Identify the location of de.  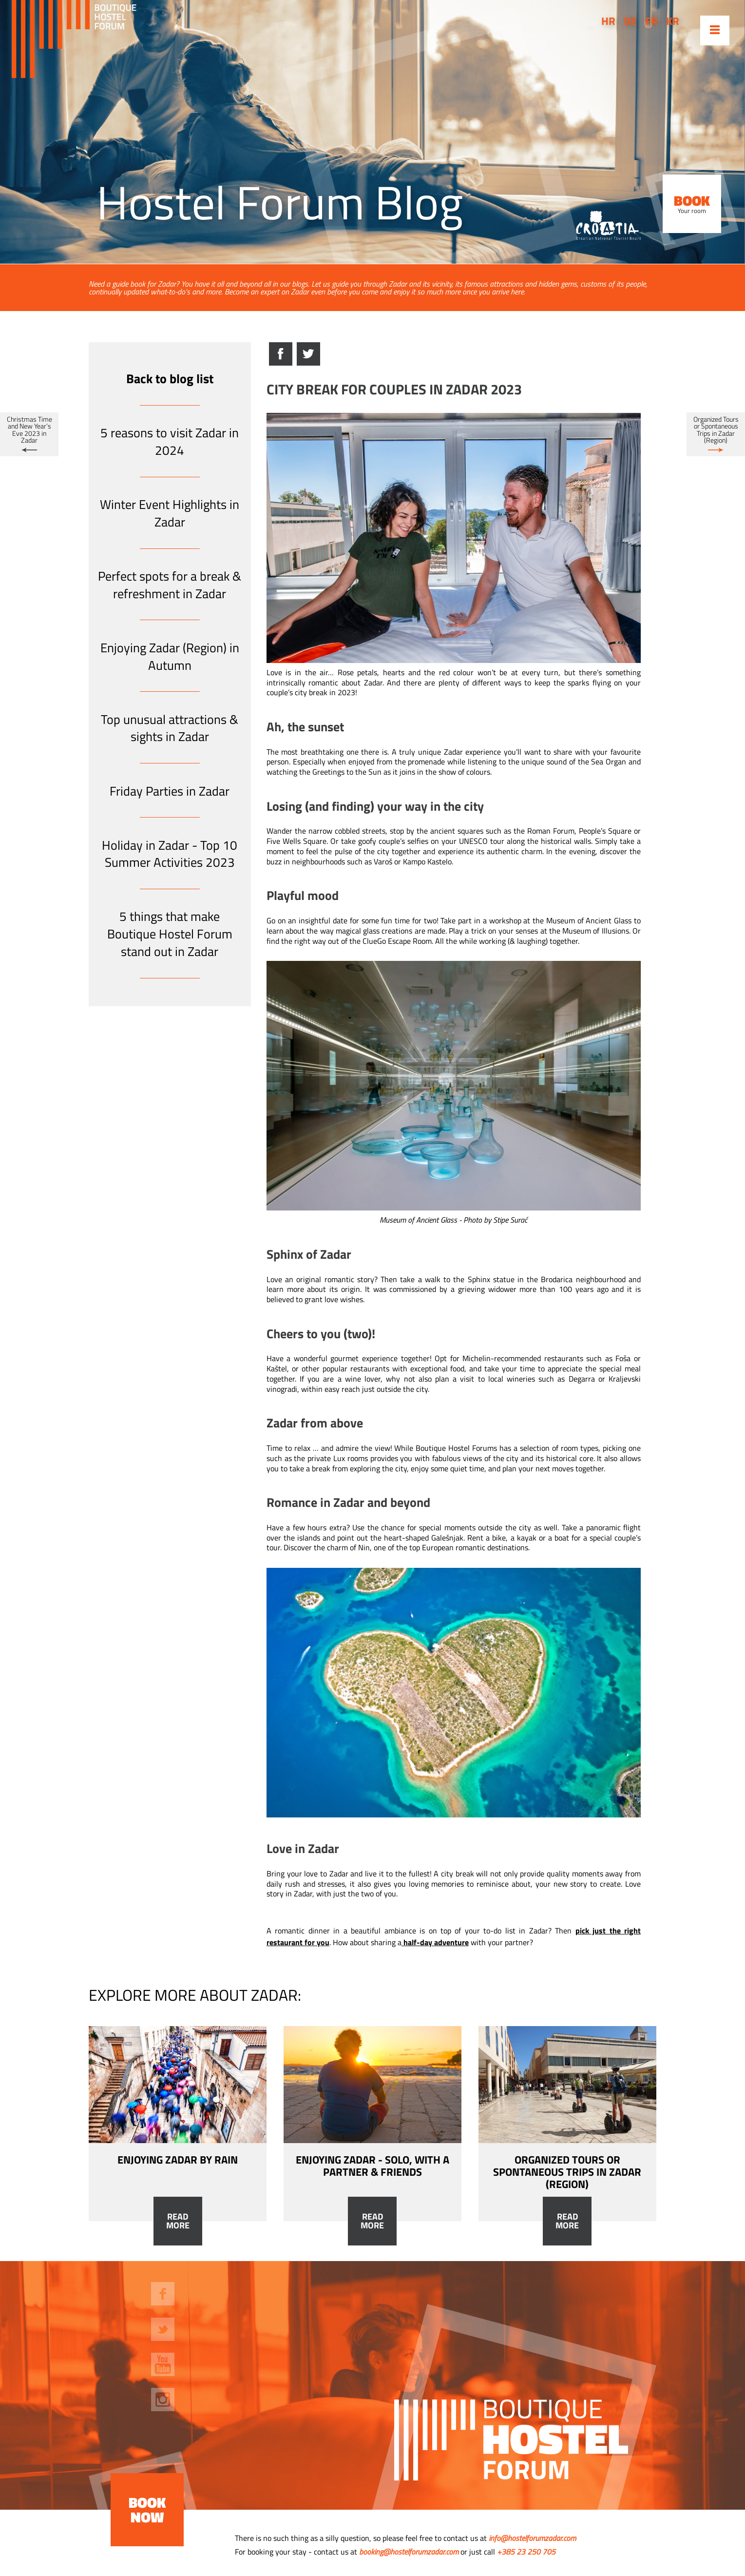
(630, 21).